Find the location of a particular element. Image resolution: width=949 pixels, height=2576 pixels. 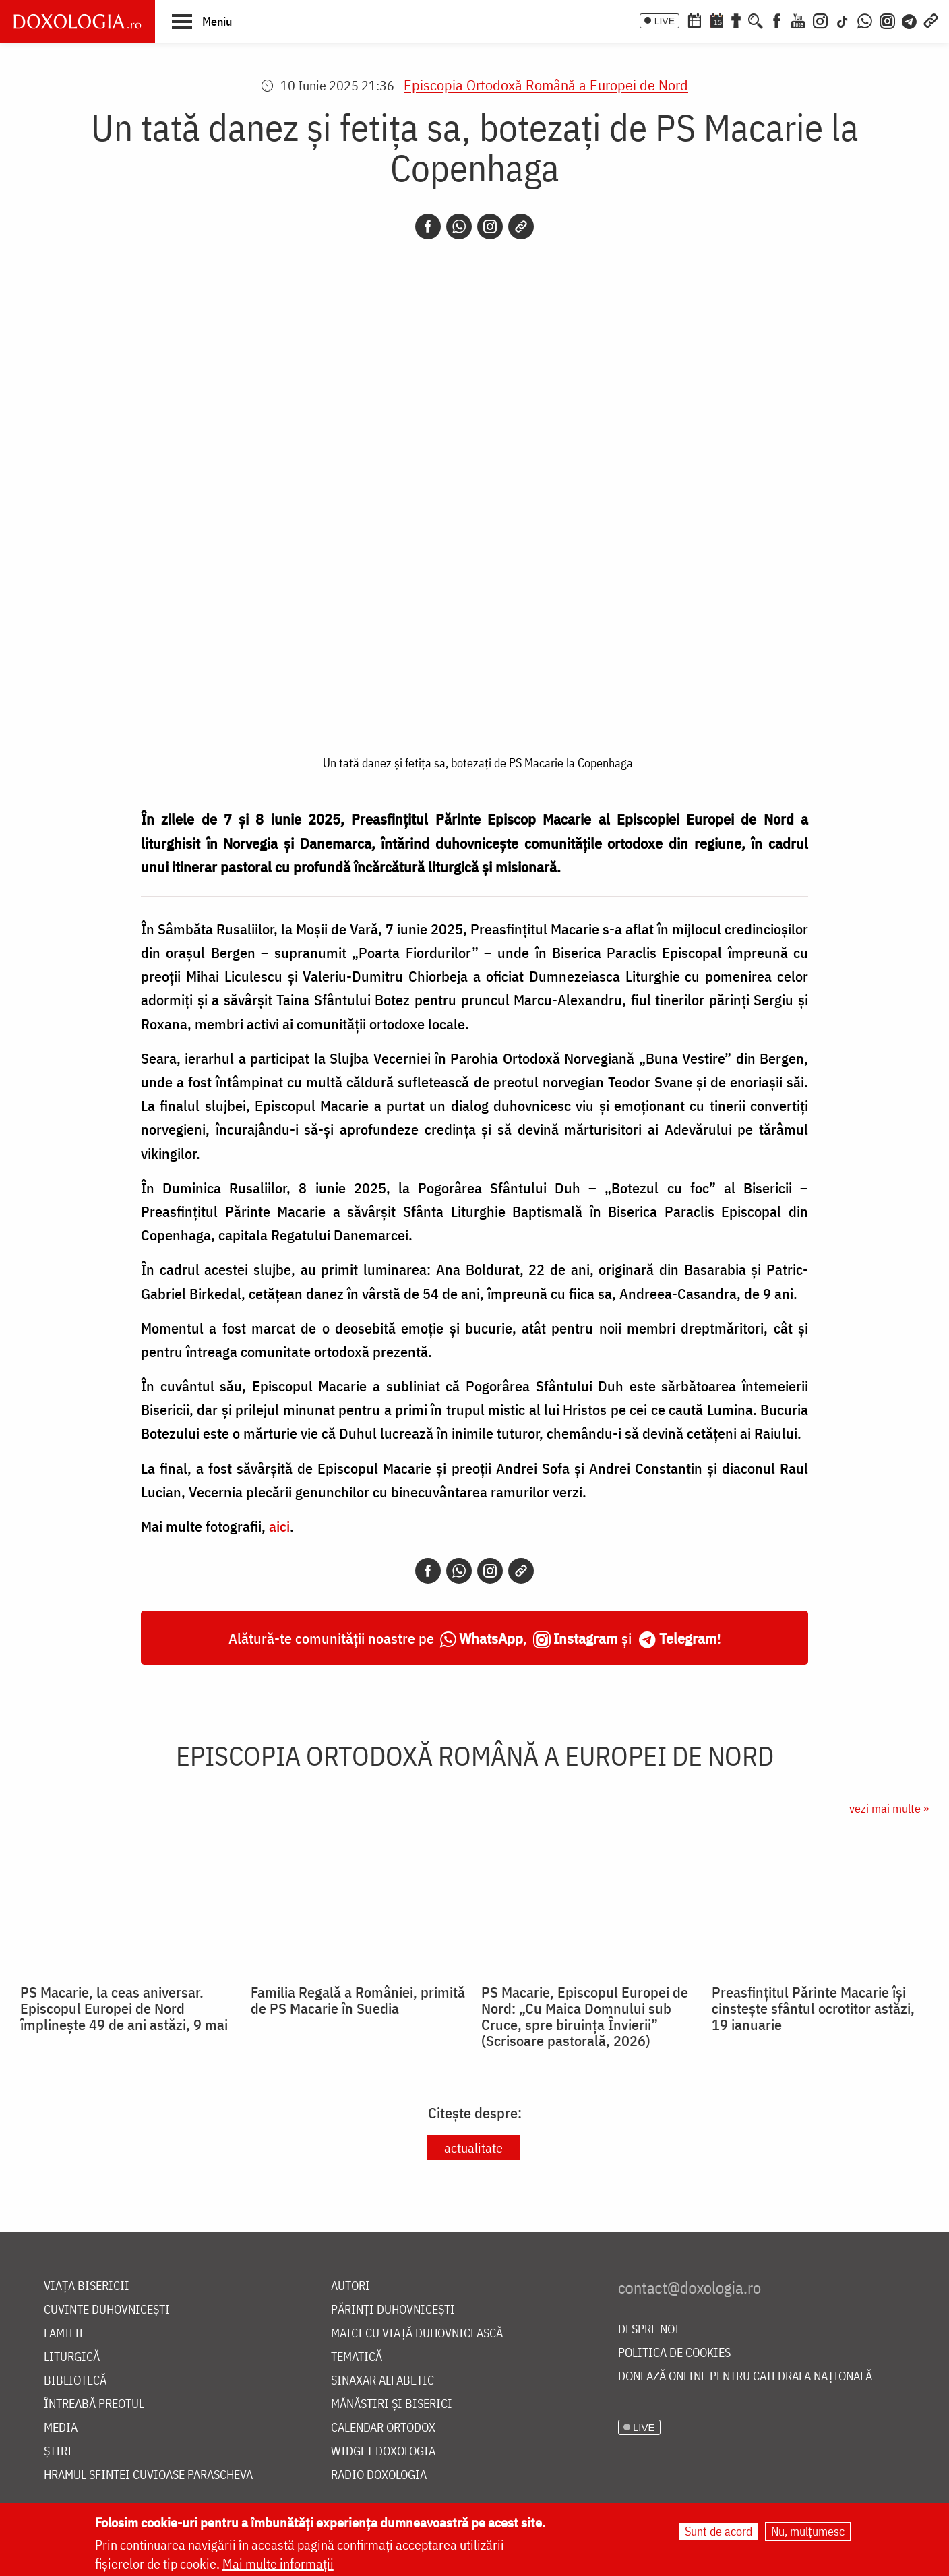

Donează online pentru Catedrala Națională is located at coordinates (745, 2377).